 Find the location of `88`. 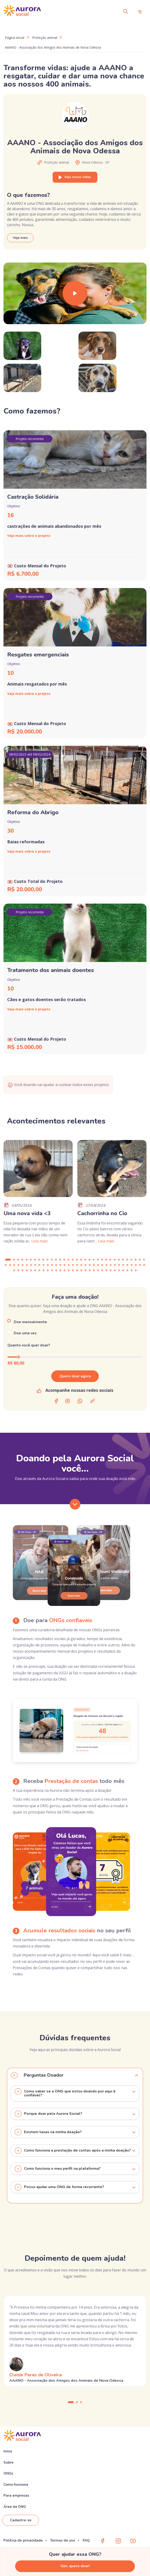

88 is located at coordinates (98, 1270).